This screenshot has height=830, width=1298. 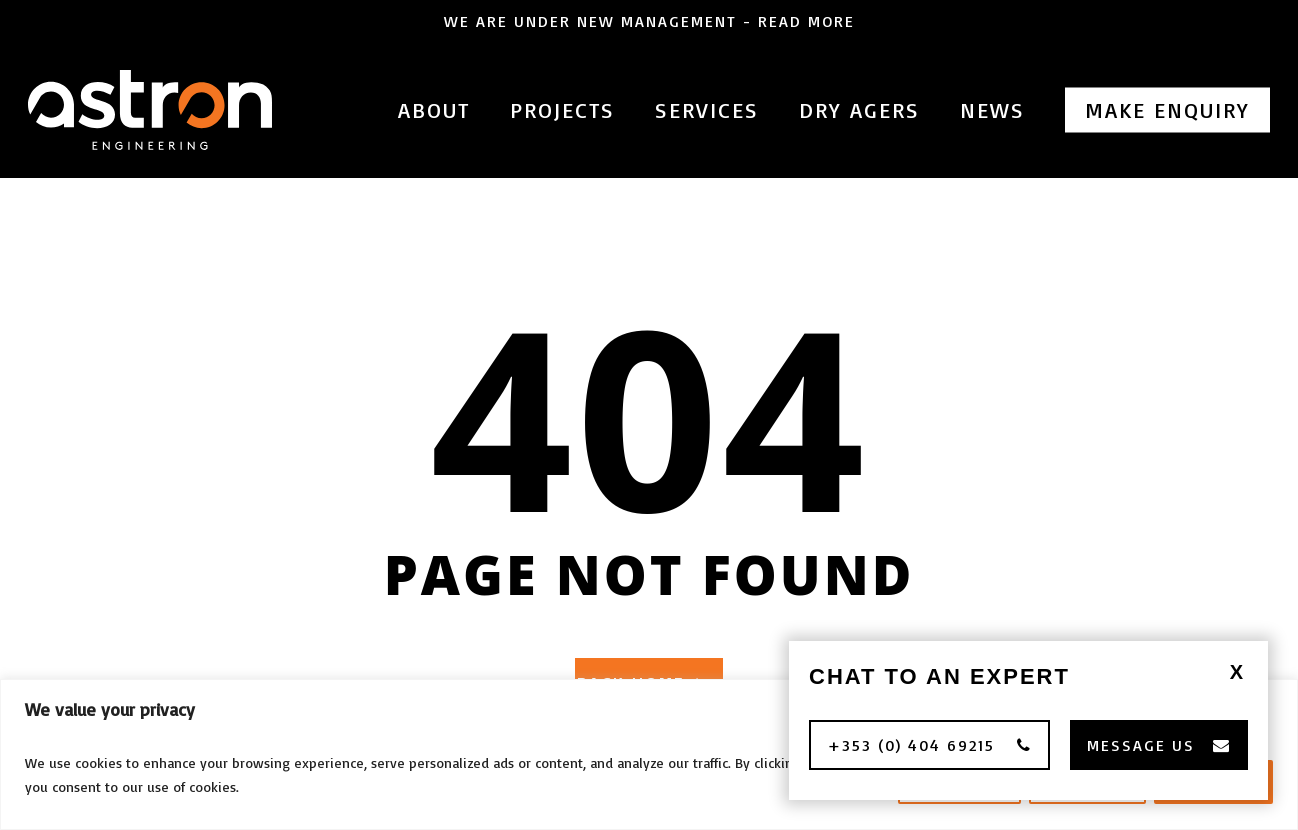 What do you see at coordinates (649, 754) in the screenshot?
I see `[region]` at bounding box center [649, 754].